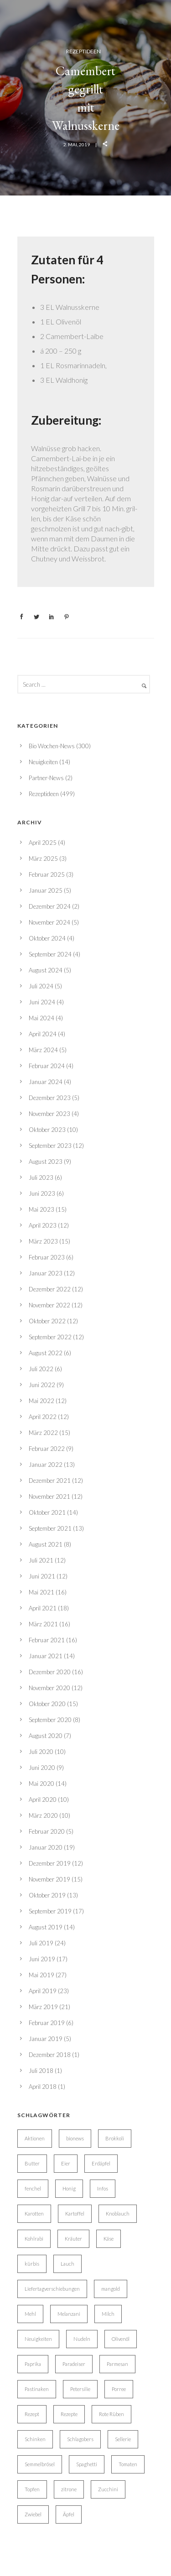 This screenshot has height=2576, width=171. Describe the element at coordinates (101, 2163) in the screenshot. I see `Erdäpfel` at that location.